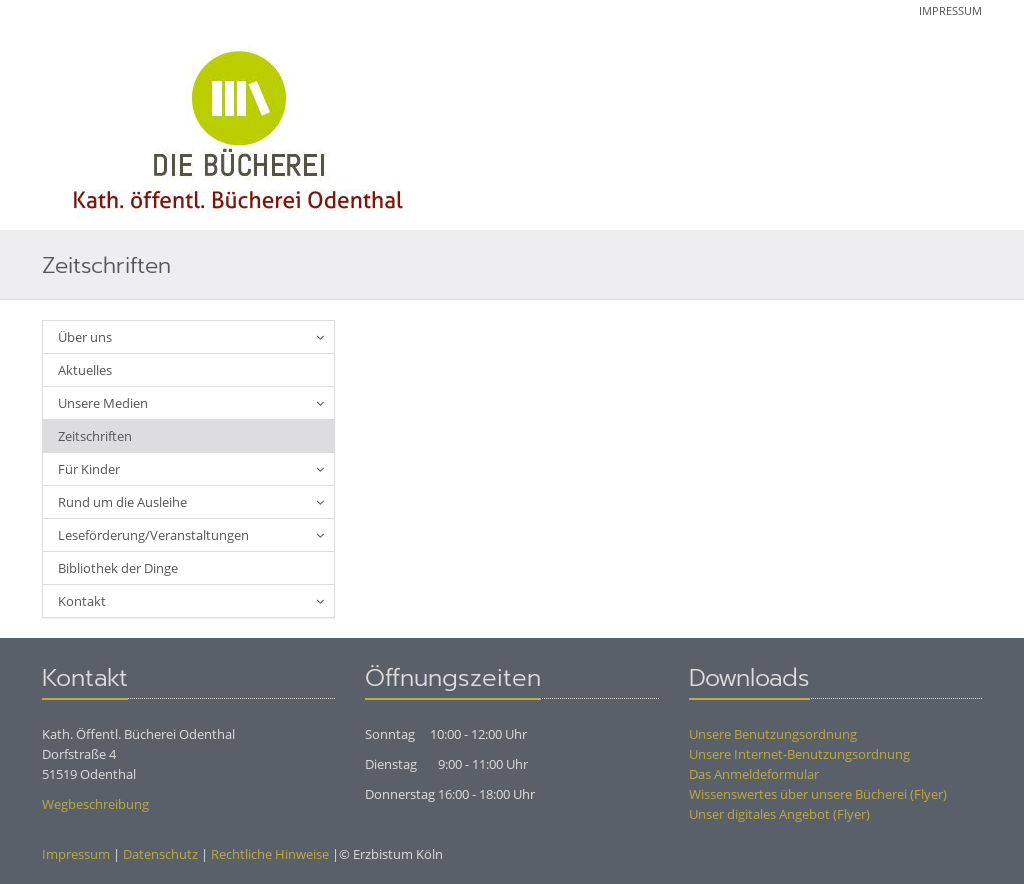 The width and height of the screenshot is (1024, 884). What do you see at coordinates (773, 734) in the screenshot?
I see `Unsere Benutzungsordnung` at bounding box center [773, 734].